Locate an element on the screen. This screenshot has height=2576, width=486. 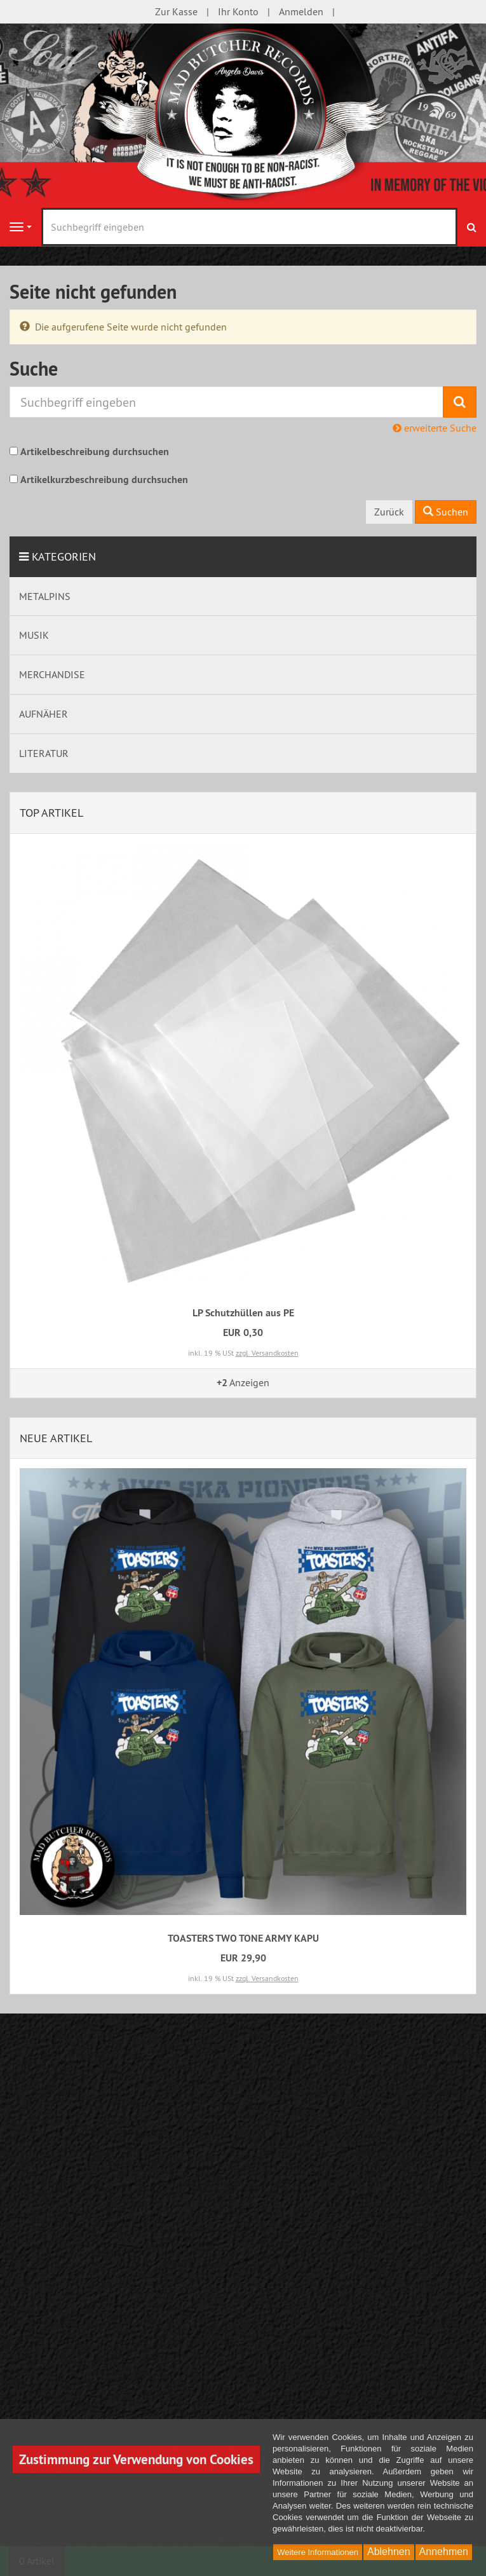
Suchen is located at coordinates (445, 511).